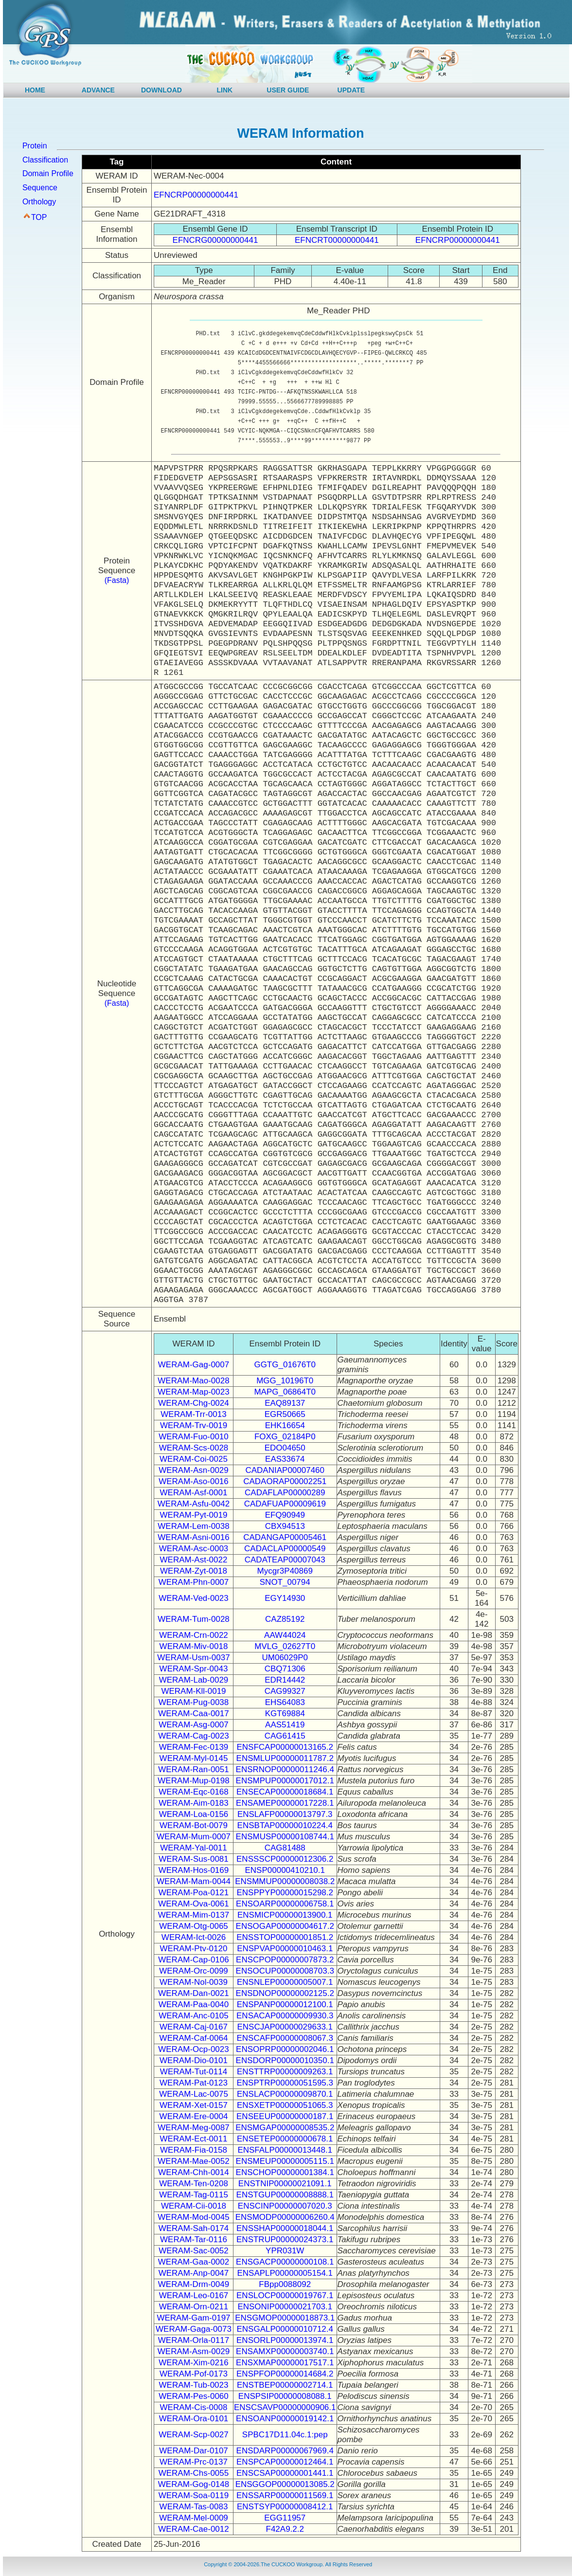  Describe the element at coordinates (285, 2206) in the screenshot. I see `ENSCINP00000007020.3` at that location.